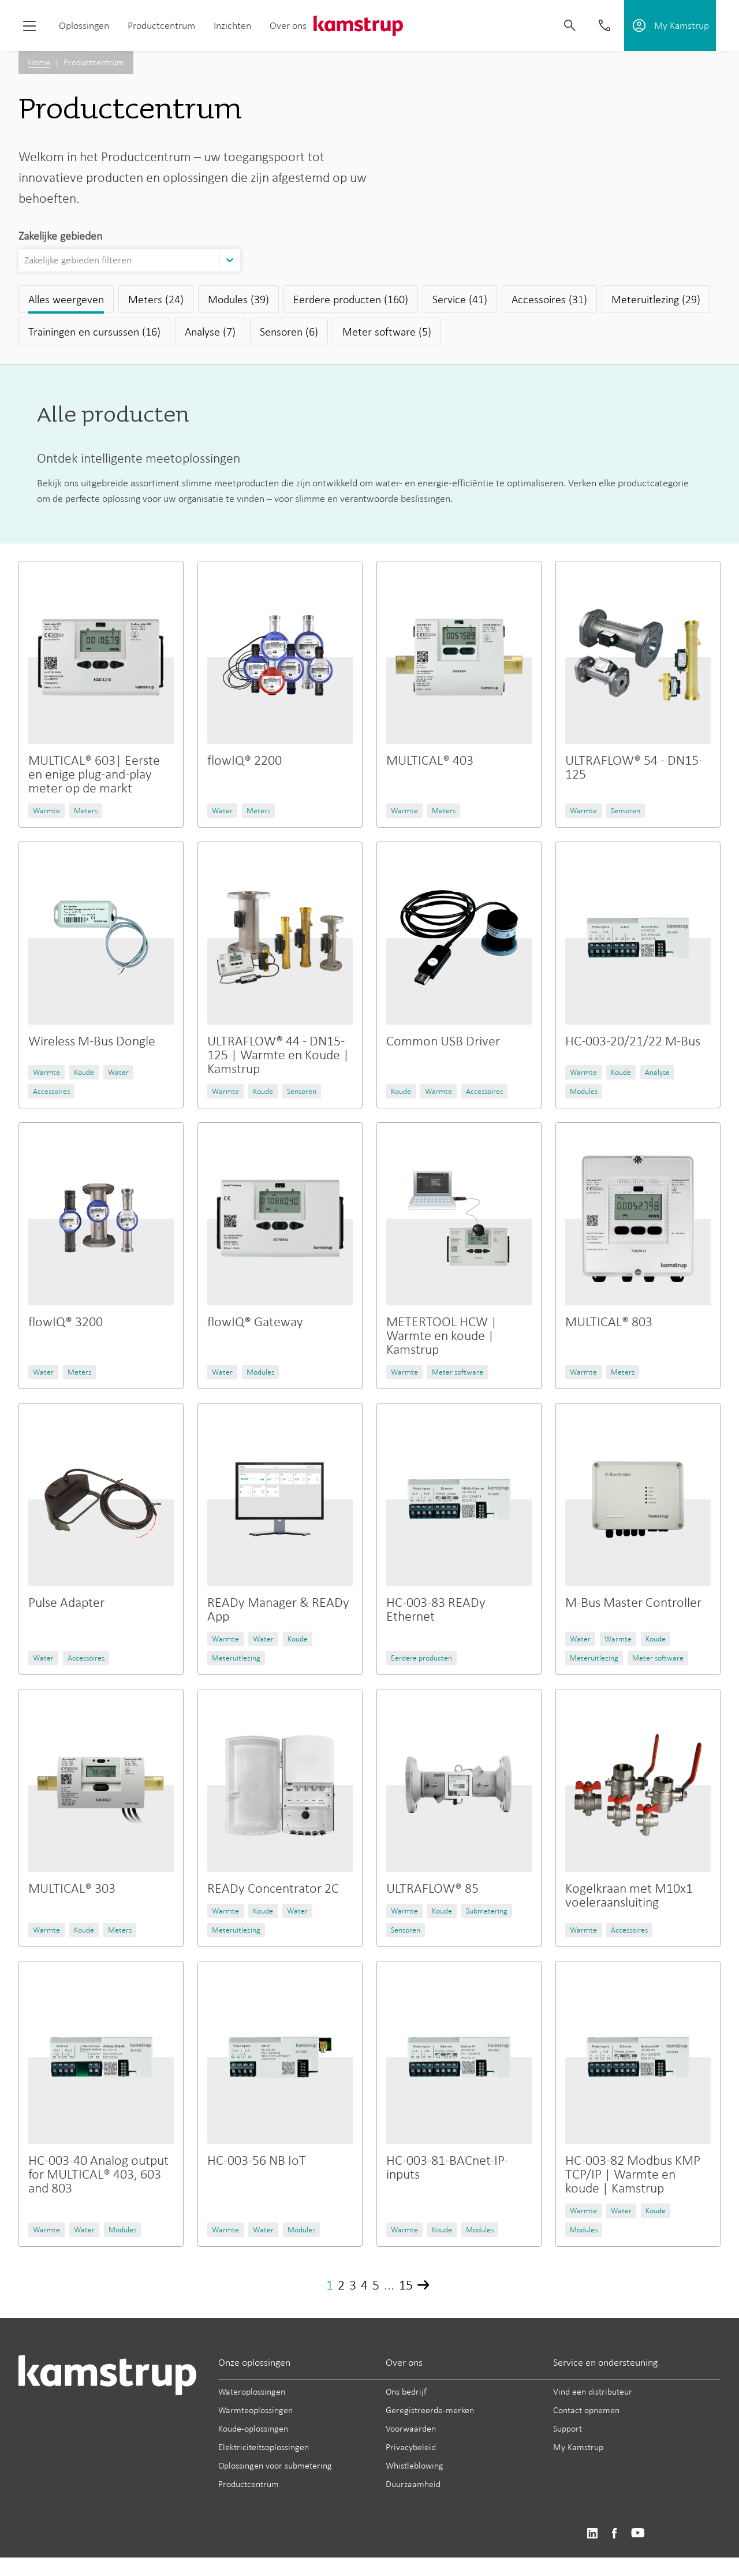 The image size is (739, 2576). What do you see at coordinates (406, 2284) in the screenshot?
I see `15 [Page 15]` at bounding box center [406, 2284].